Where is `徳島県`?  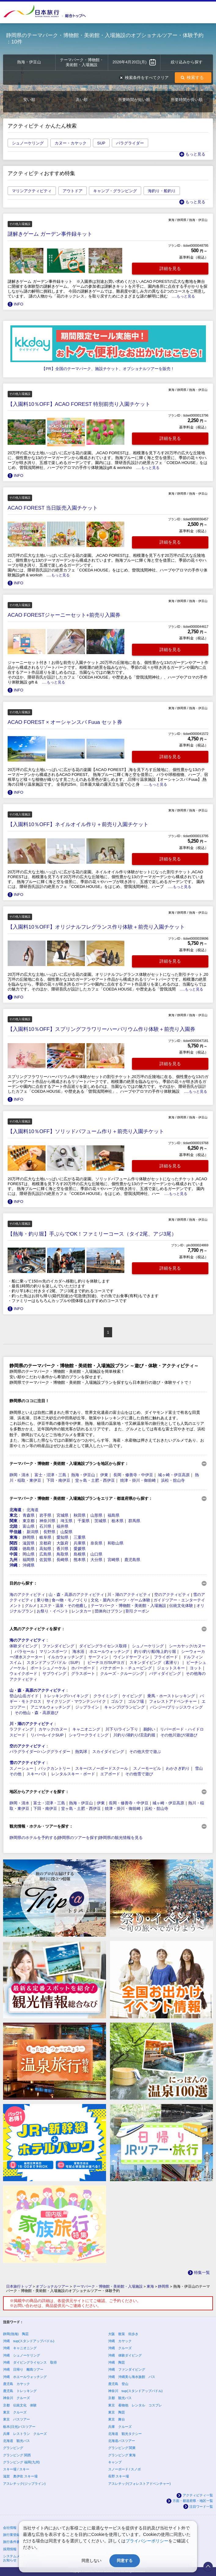 徳島県 is located at coordinates (29, 1548).